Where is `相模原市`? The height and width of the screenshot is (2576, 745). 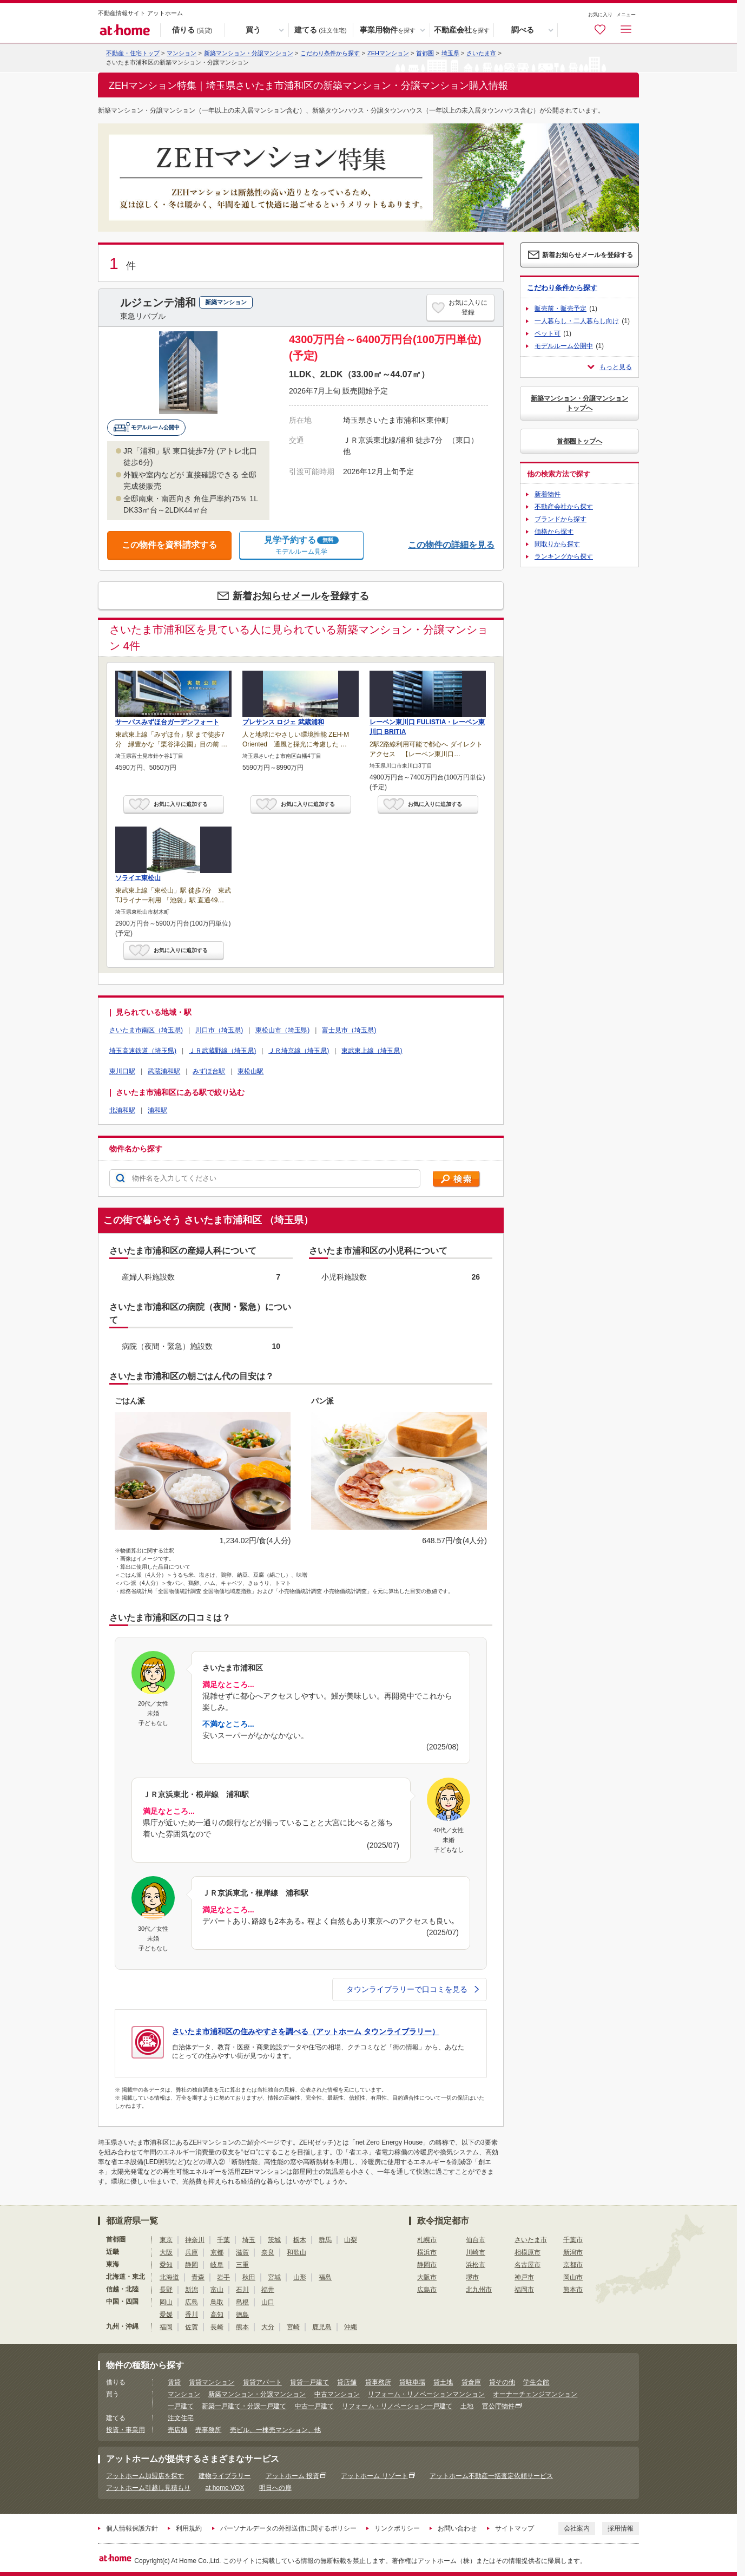 相模原市 is located at coordinates (527, 2252).